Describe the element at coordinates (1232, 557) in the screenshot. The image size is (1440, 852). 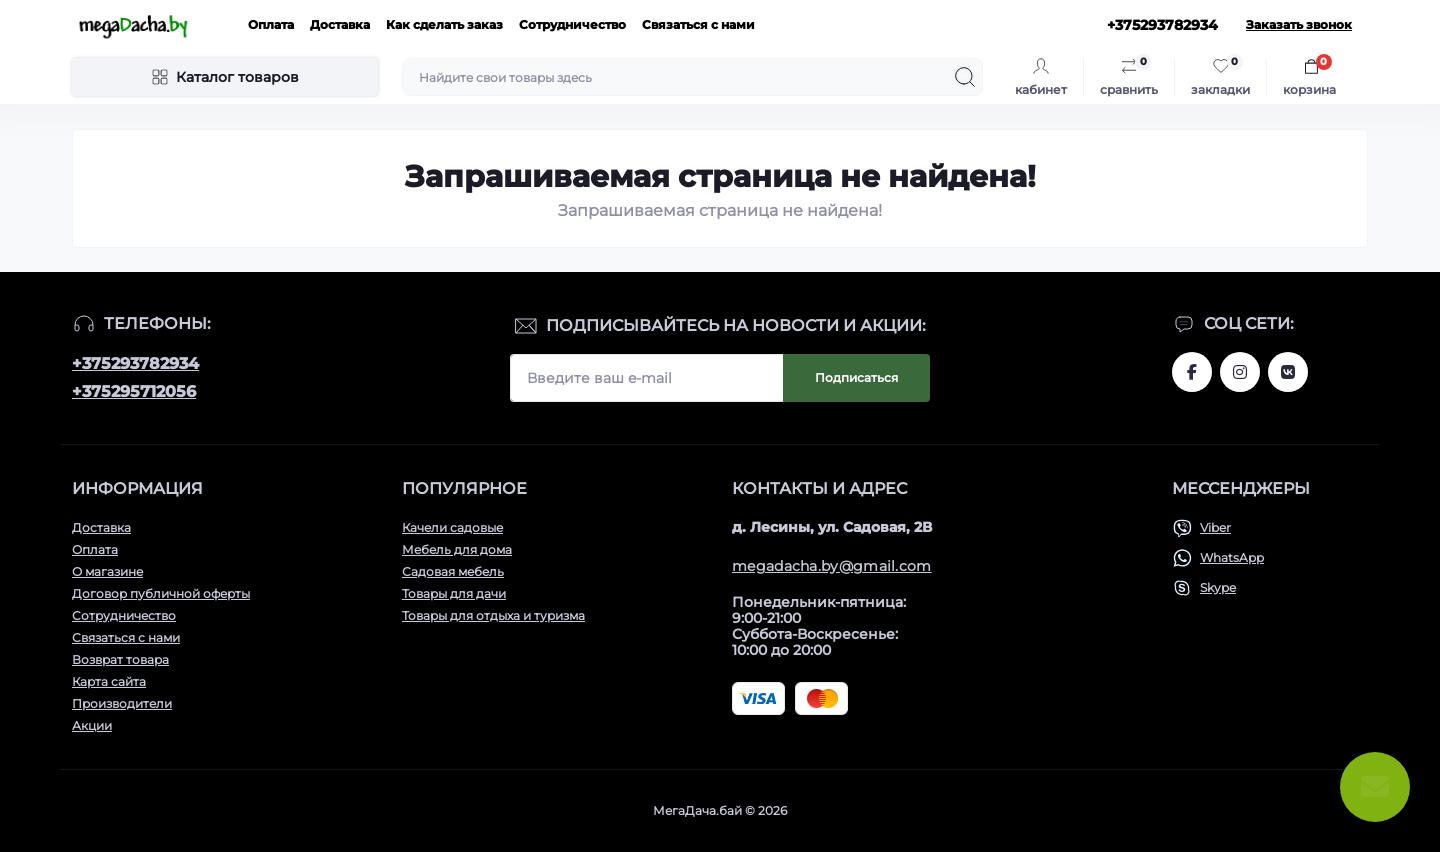
I see `WhatsApp` at that location.